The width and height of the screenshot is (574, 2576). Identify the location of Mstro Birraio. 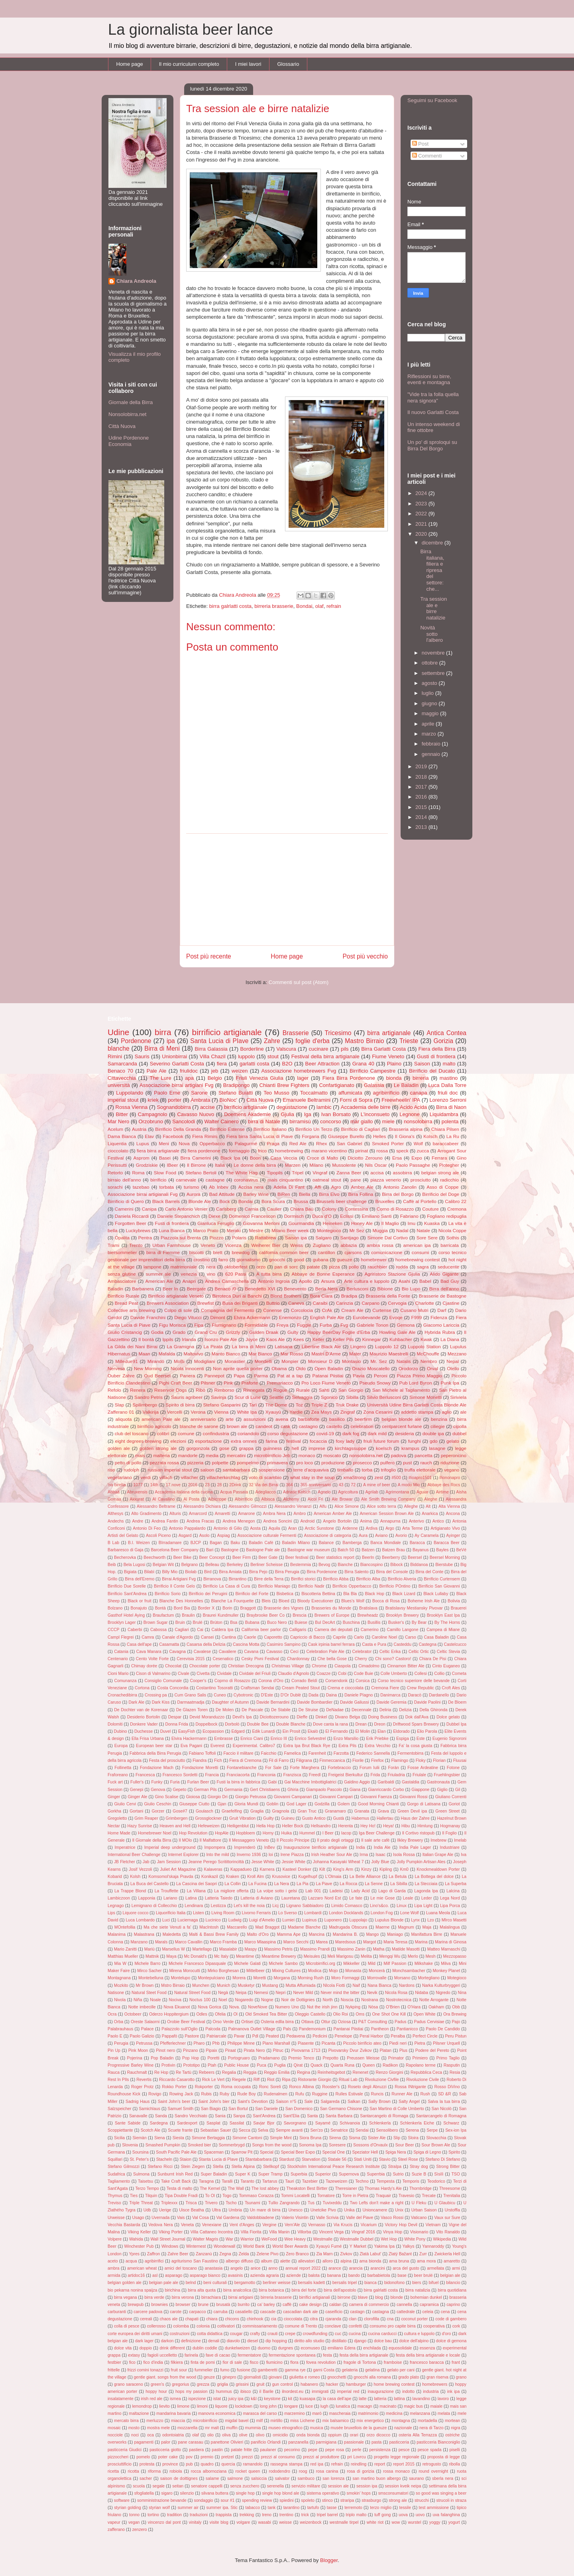
(173, 1985).